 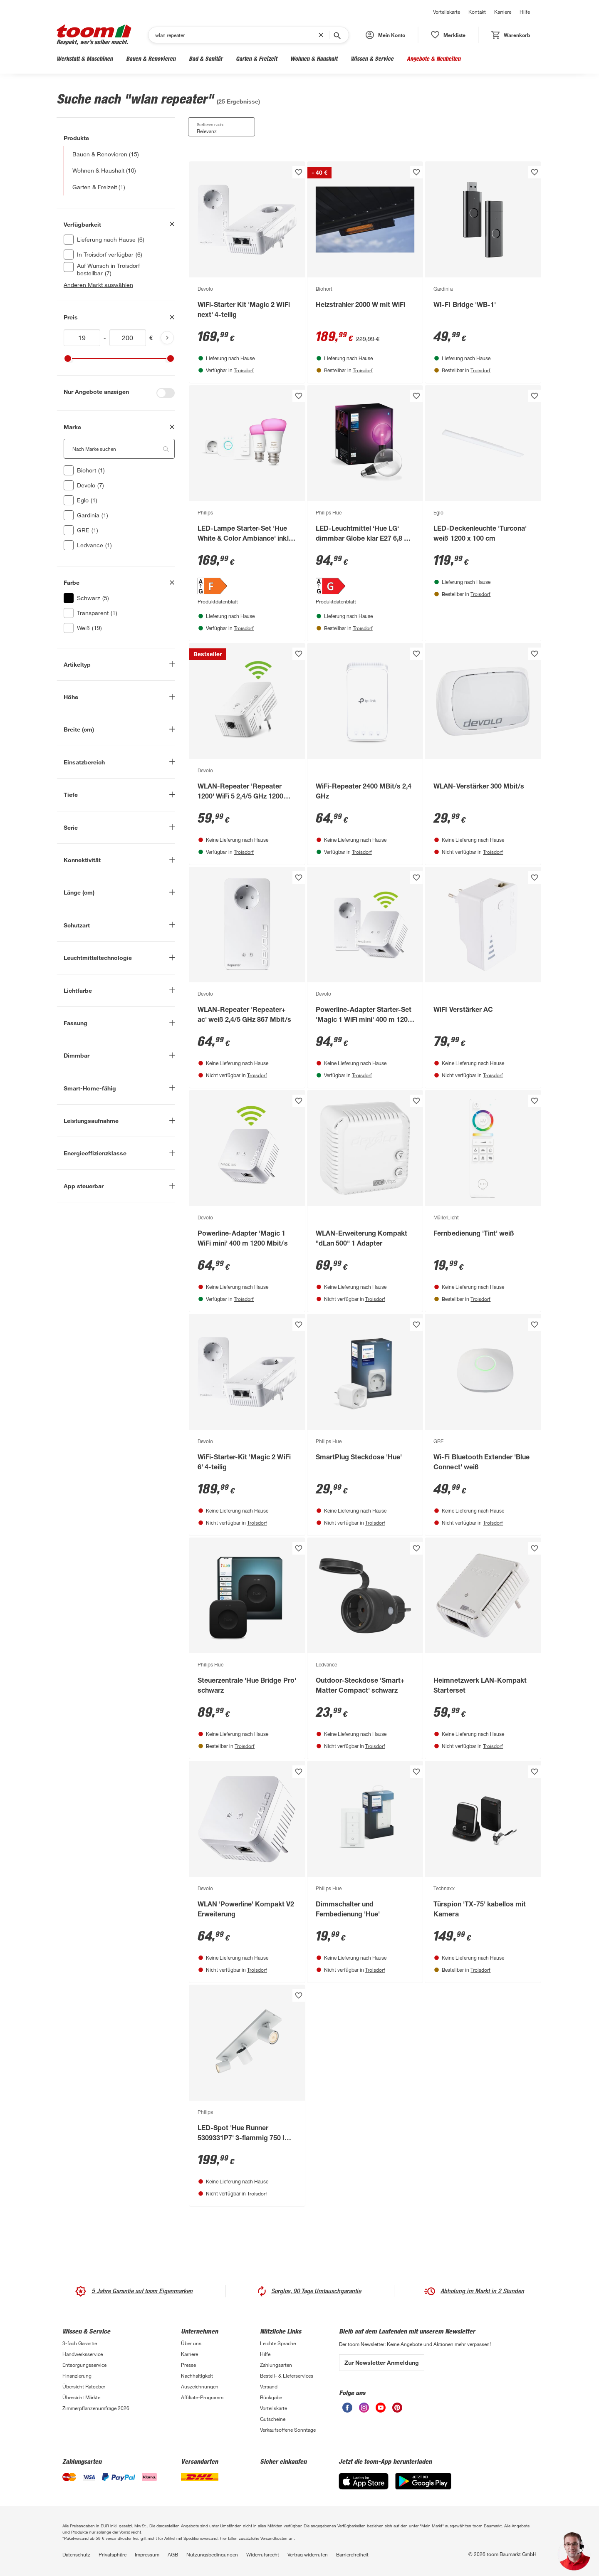 What do you see at coordinates (247, 586) in the screenshot?
I see `[Energieeffizienz-Label F PDF anzeigen]` at bounding box center [247, 586].